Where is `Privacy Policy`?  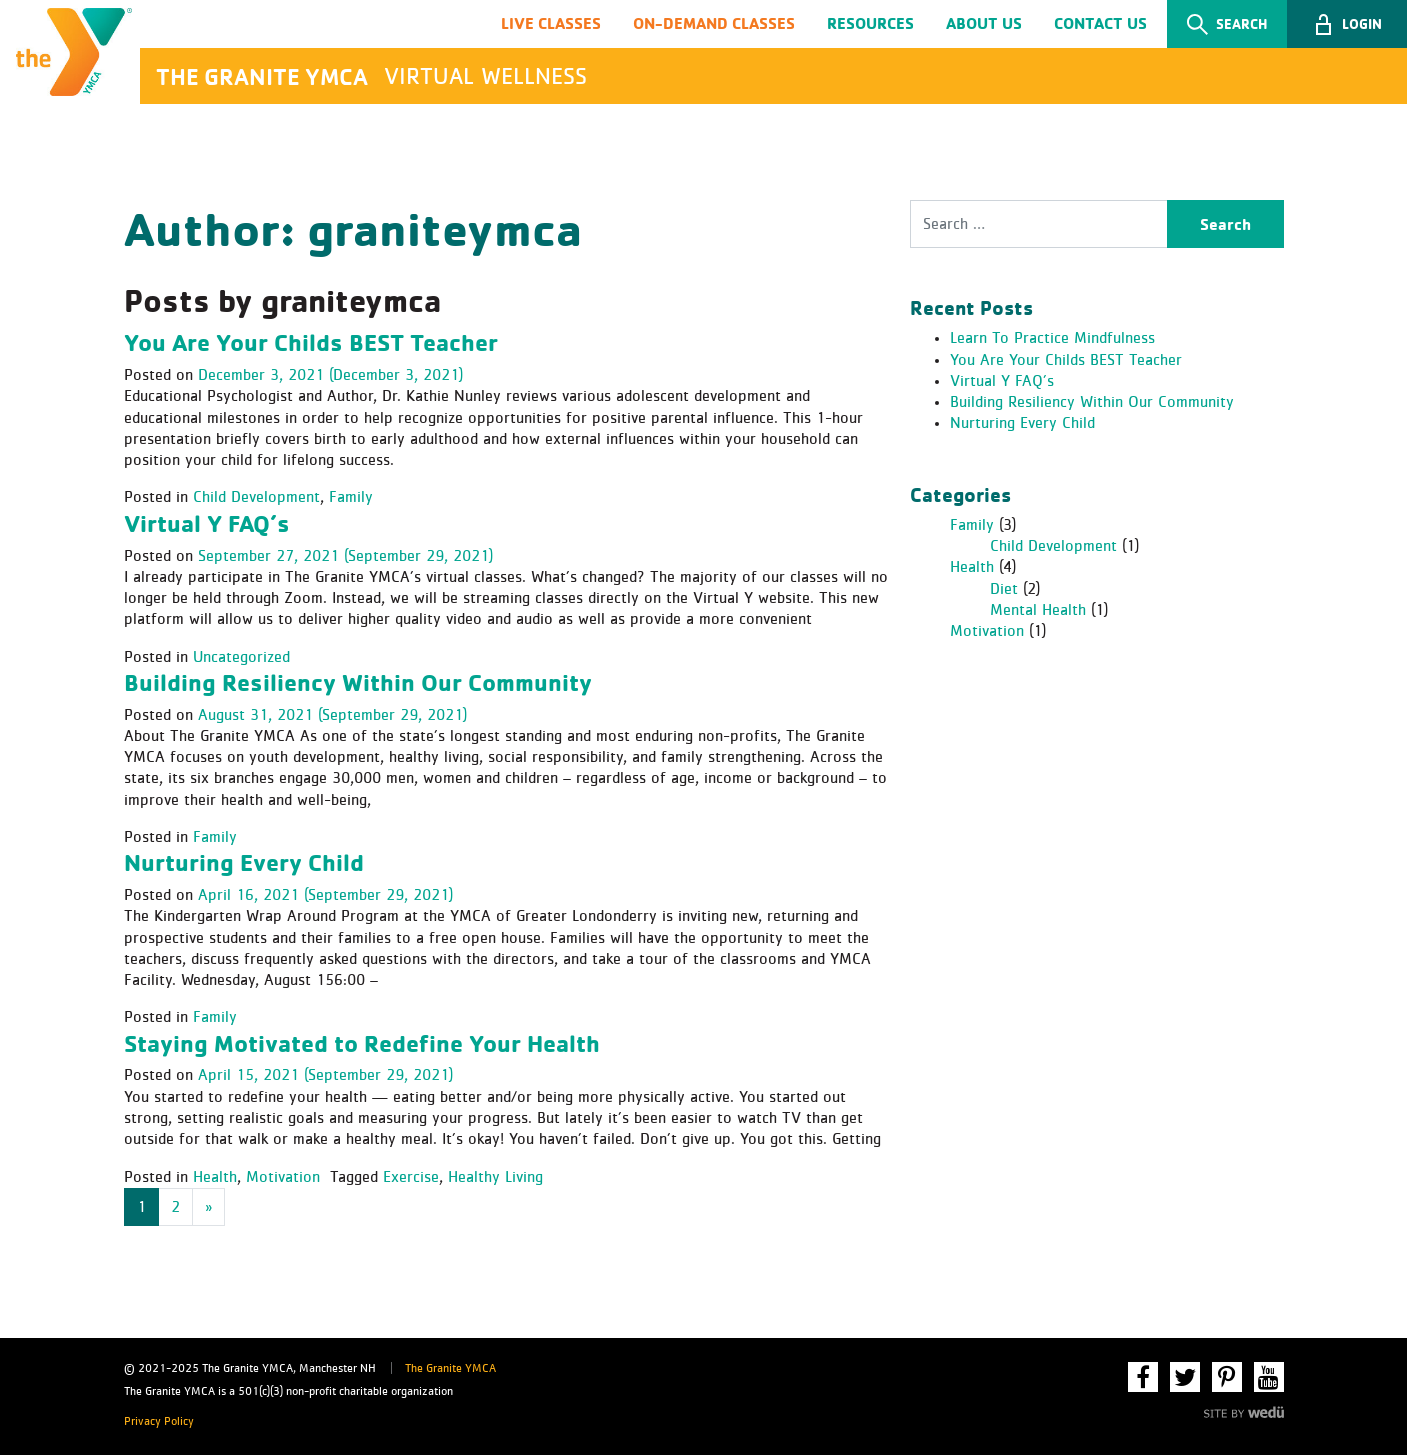 Privacy Policy is located at coordinates (159, 1422).